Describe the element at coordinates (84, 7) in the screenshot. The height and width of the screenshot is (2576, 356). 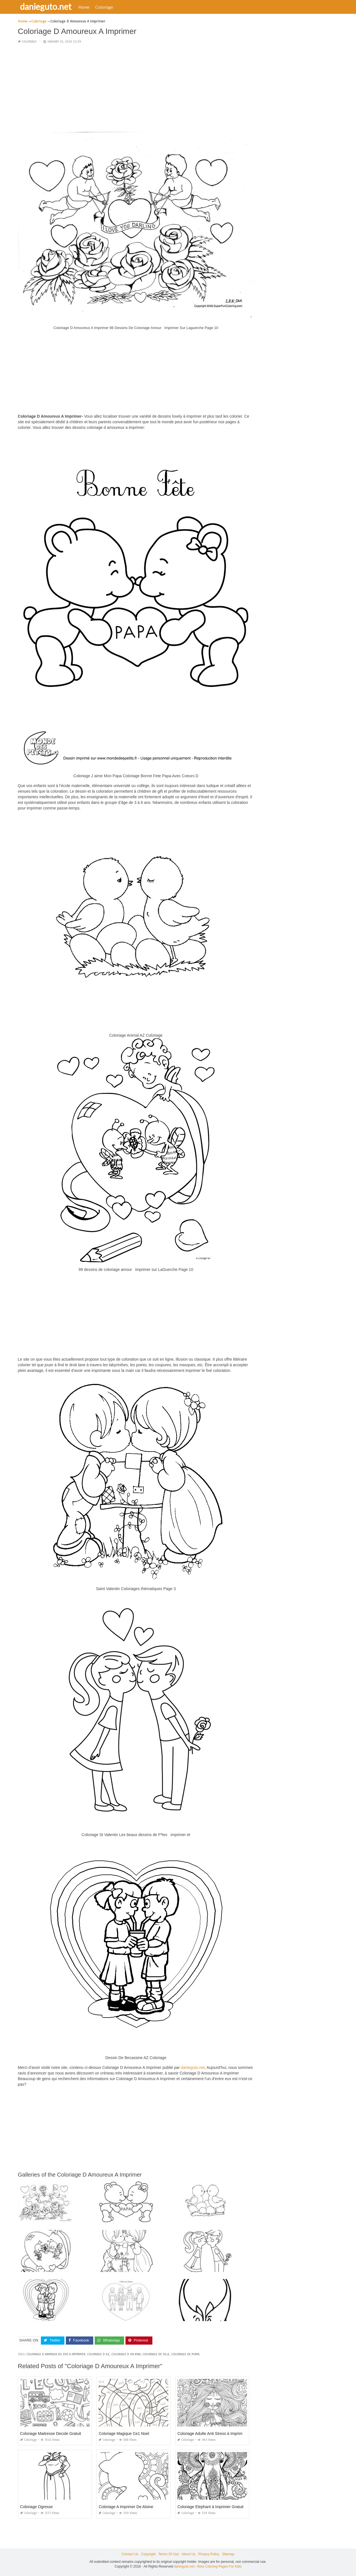
I see `Home` at that location.